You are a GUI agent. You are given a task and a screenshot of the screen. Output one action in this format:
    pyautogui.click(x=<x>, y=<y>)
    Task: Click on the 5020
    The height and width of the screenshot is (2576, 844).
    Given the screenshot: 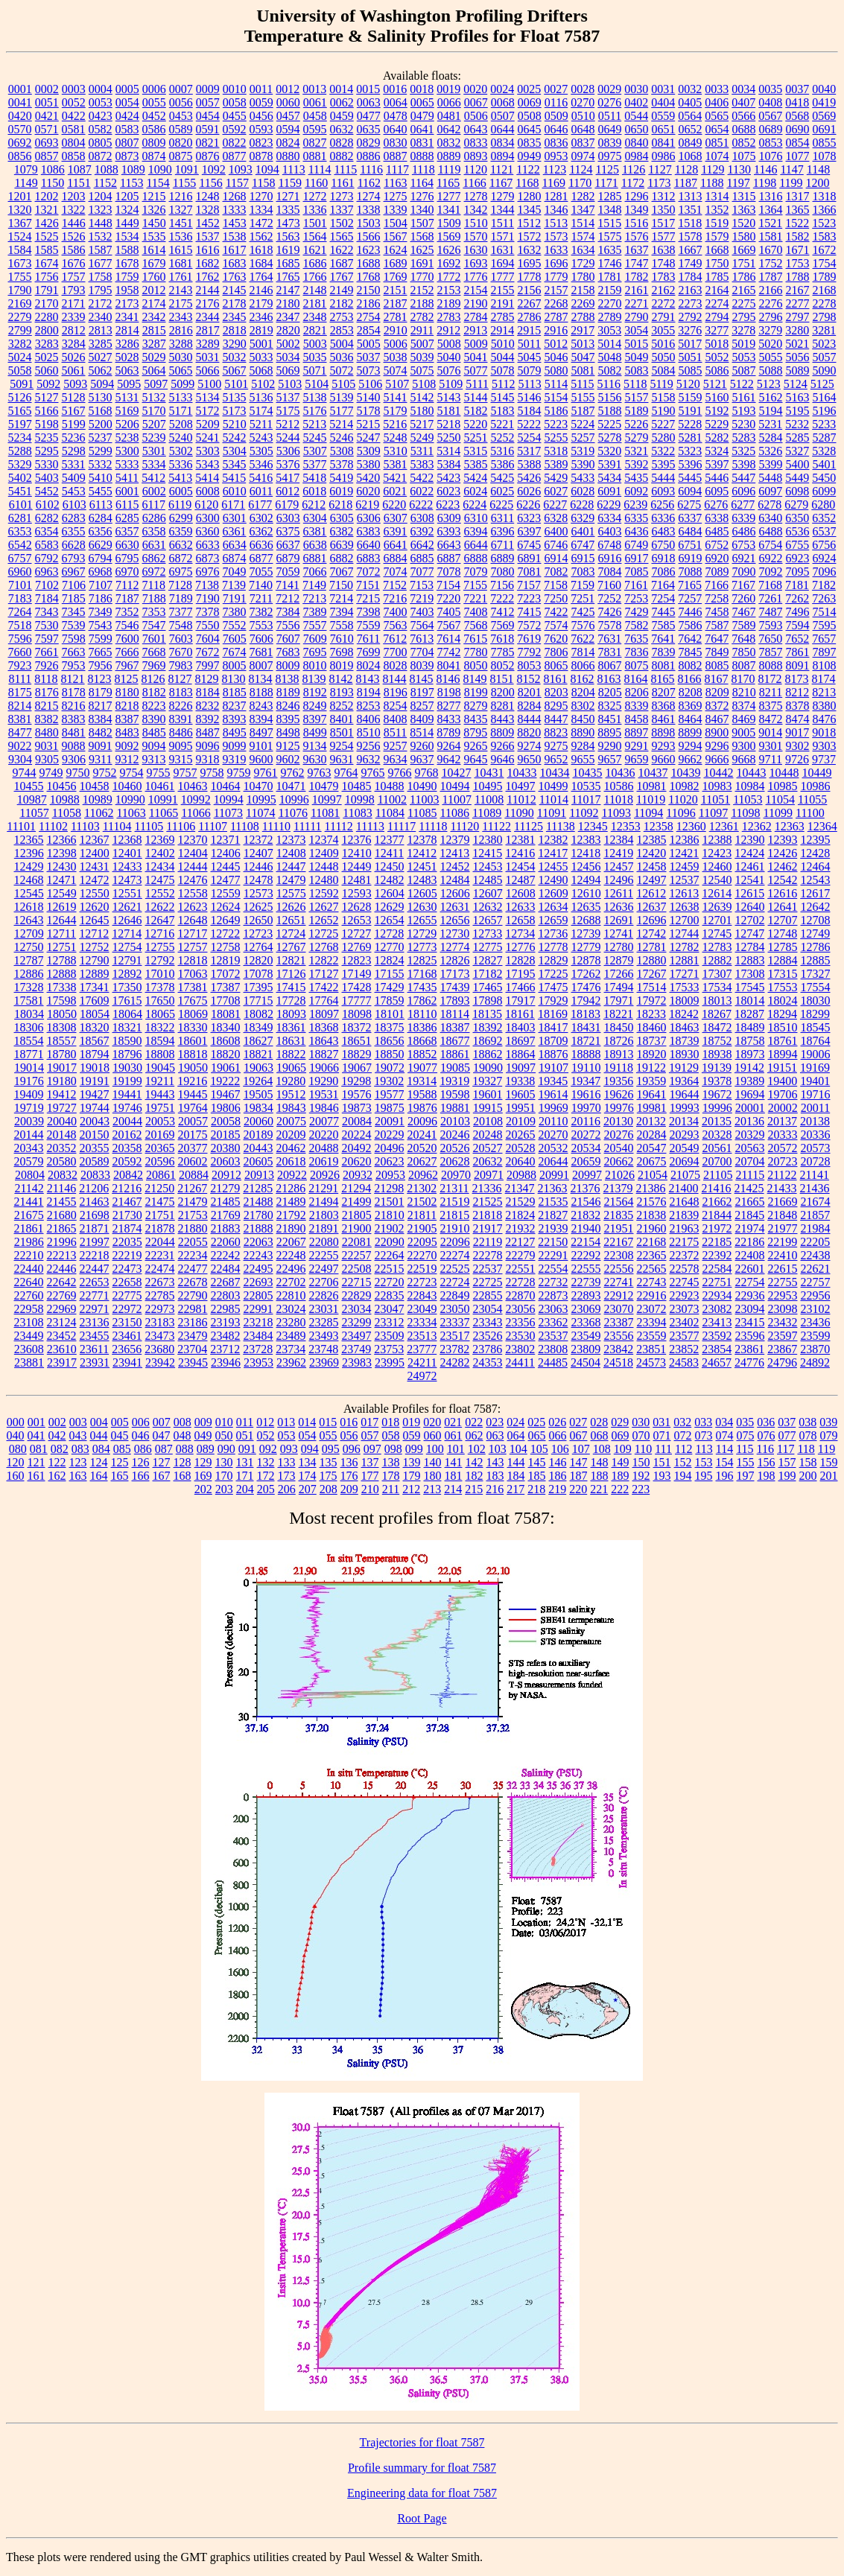 What is the action you would take?
    pyautogui.click(x=770, y=343)
    